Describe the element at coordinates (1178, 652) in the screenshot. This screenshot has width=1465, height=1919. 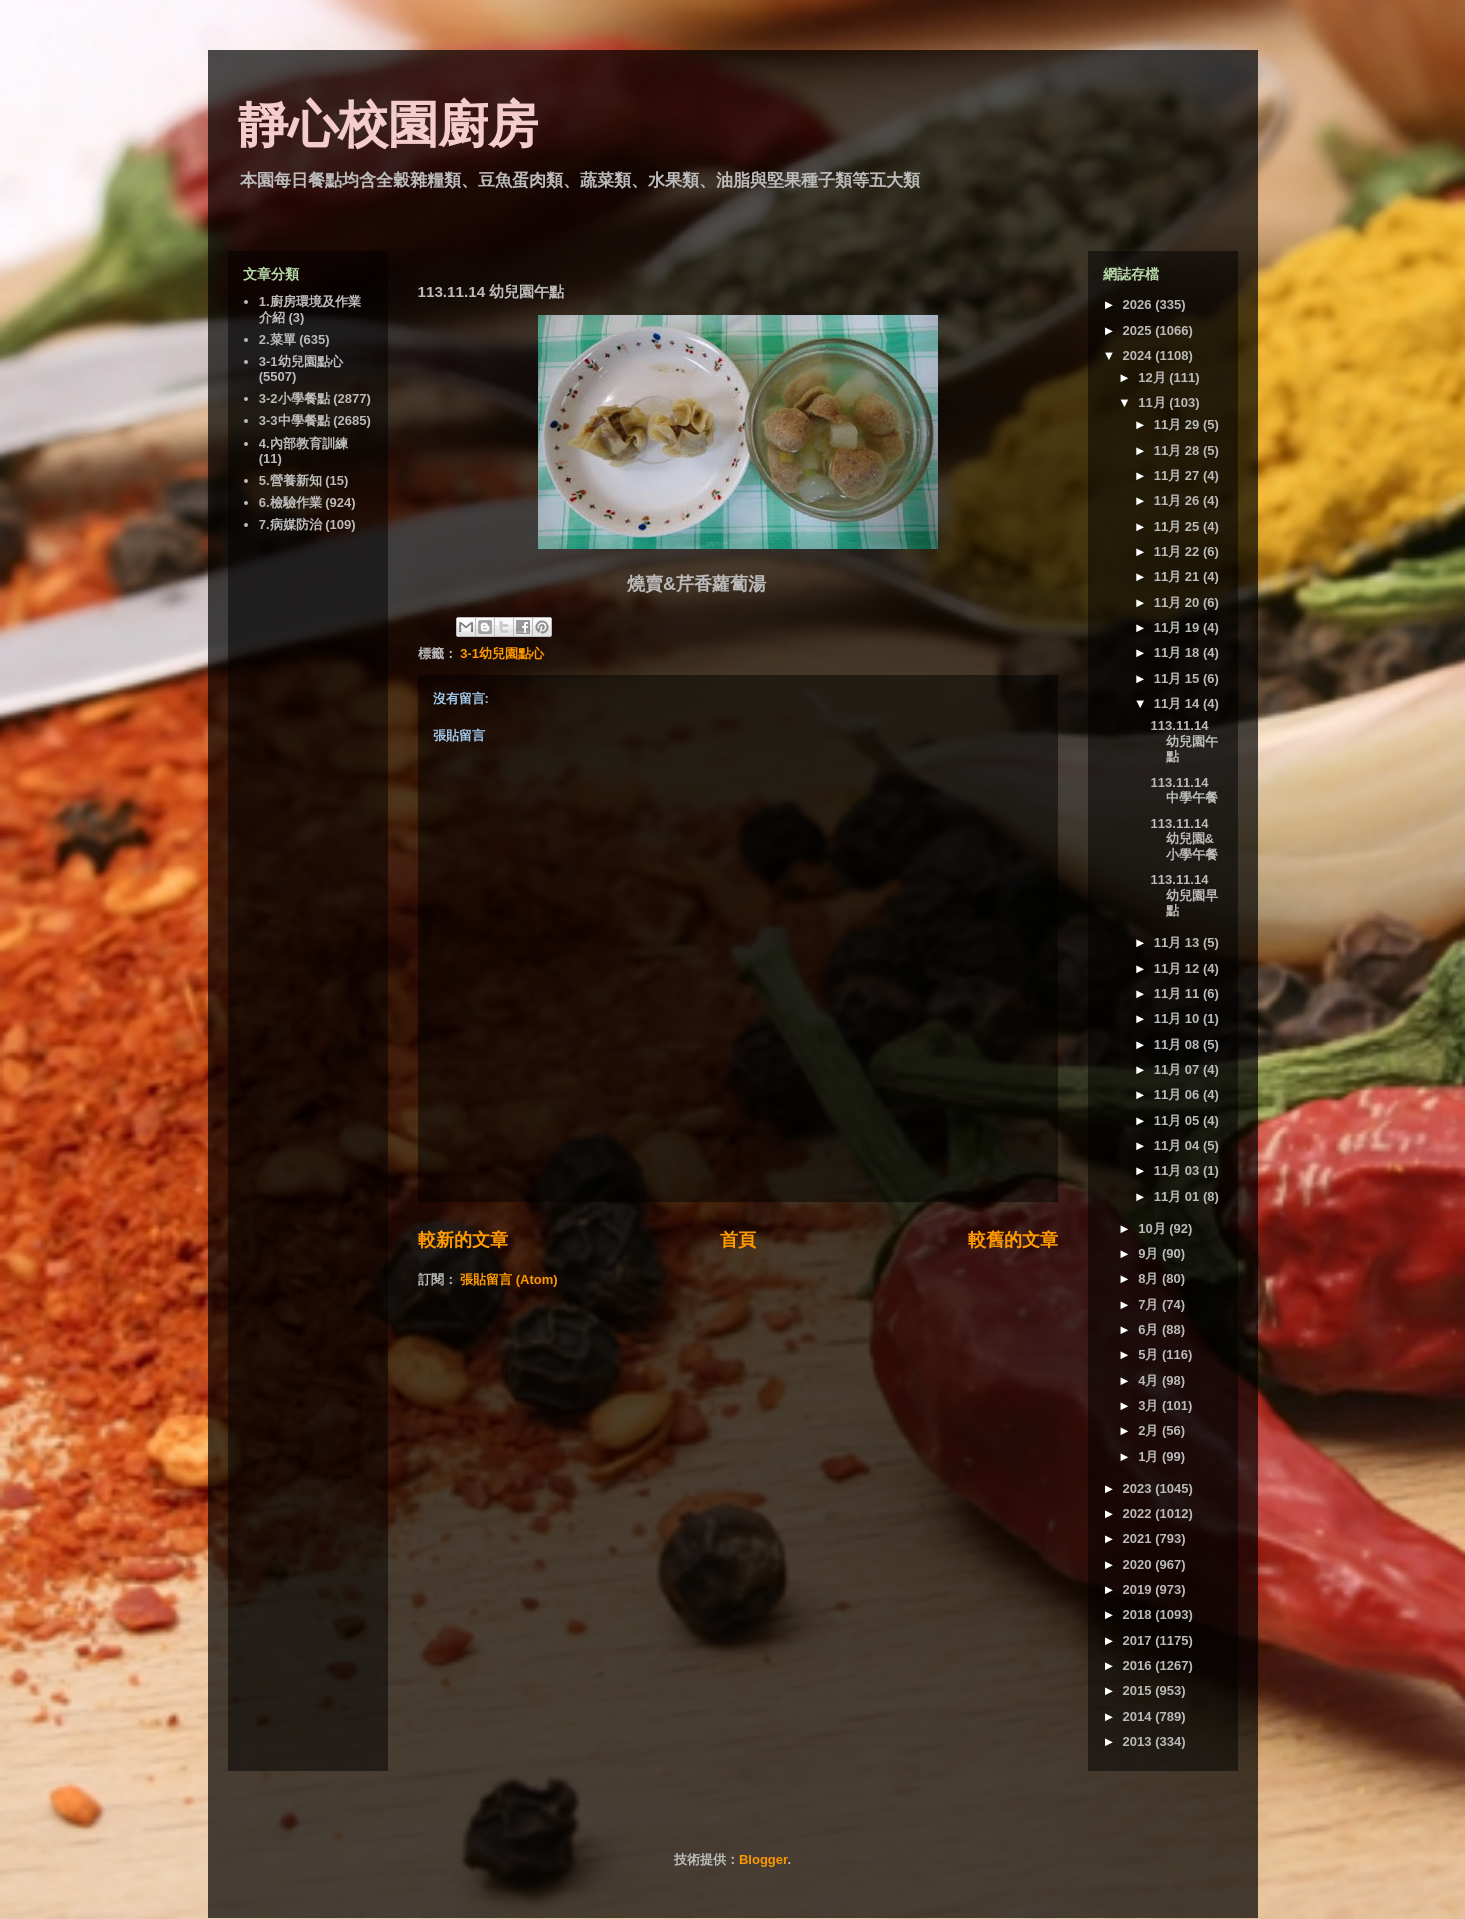
I see `11月 18` at that location.